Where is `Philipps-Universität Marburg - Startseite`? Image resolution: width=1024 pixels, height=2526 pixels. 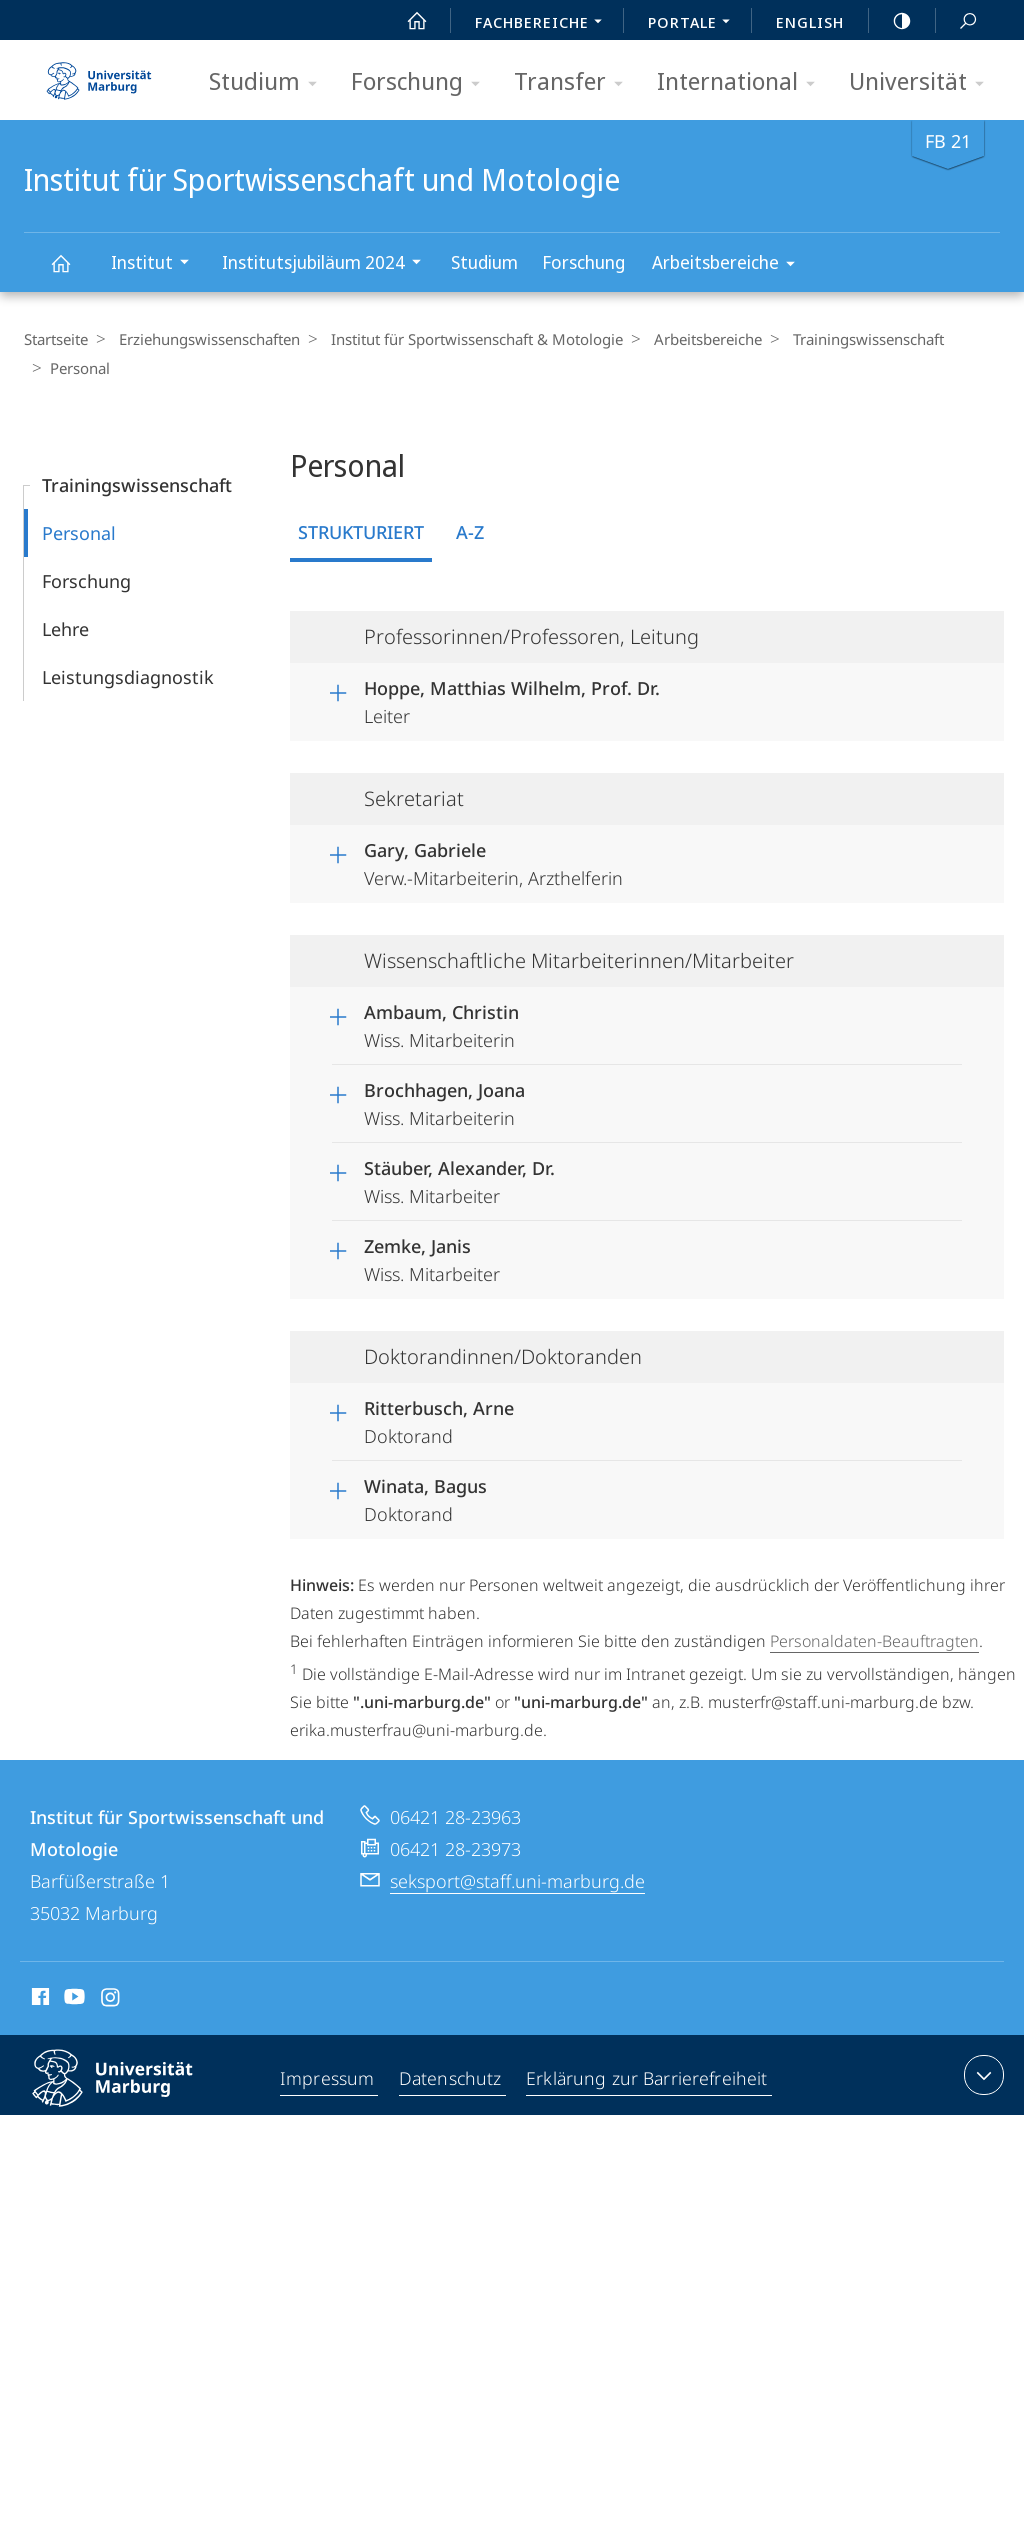
Philipps-Universität Marburg - Startseite is located at coordinates (99, 74).